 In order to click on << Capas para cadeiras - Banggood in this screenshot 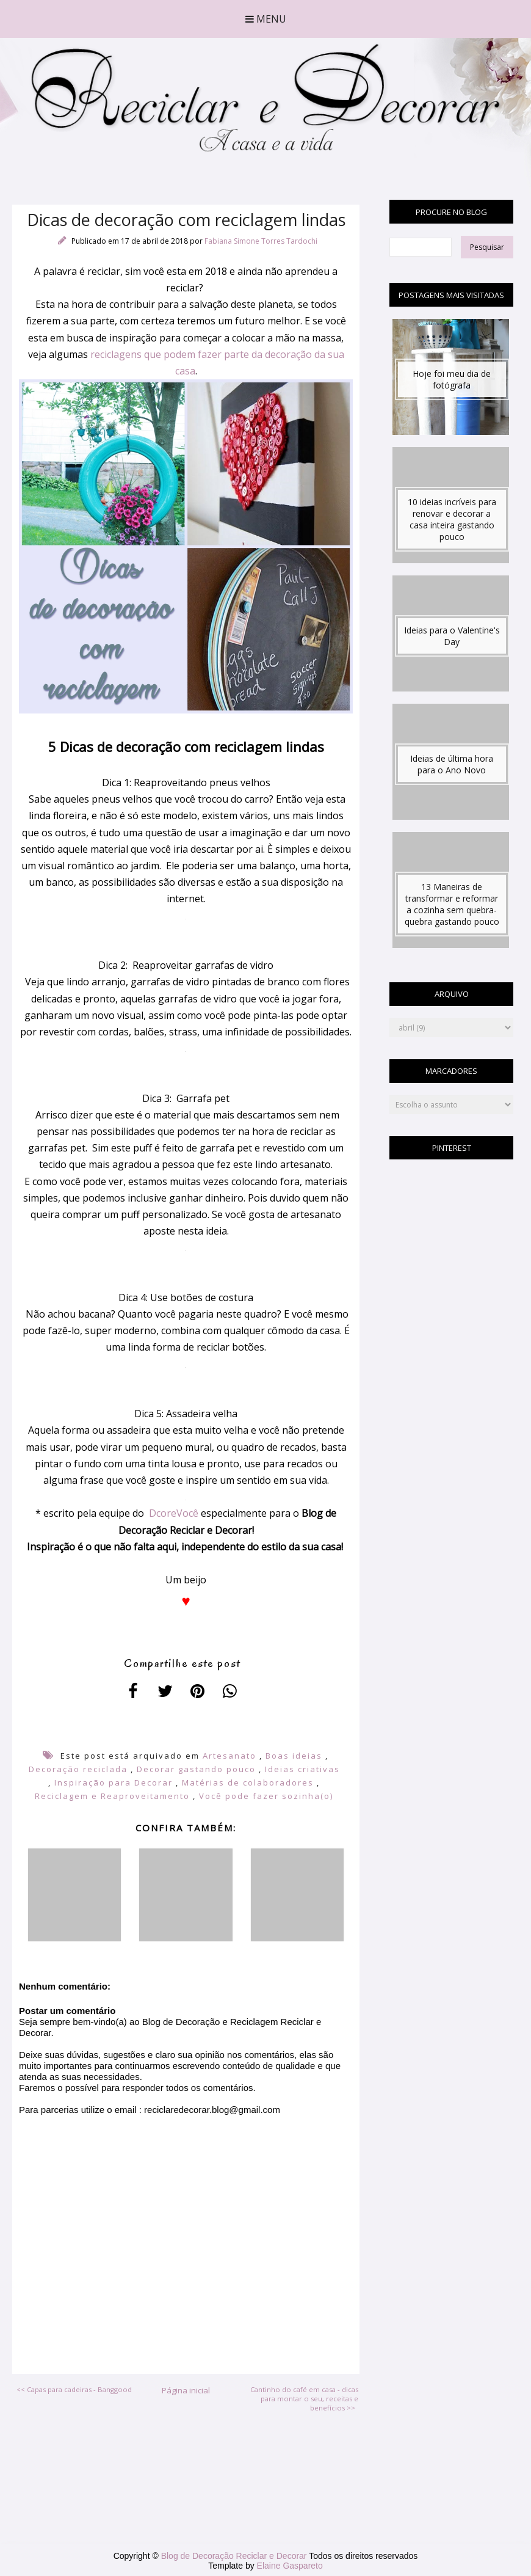, I will do `click(74, 2389)`.